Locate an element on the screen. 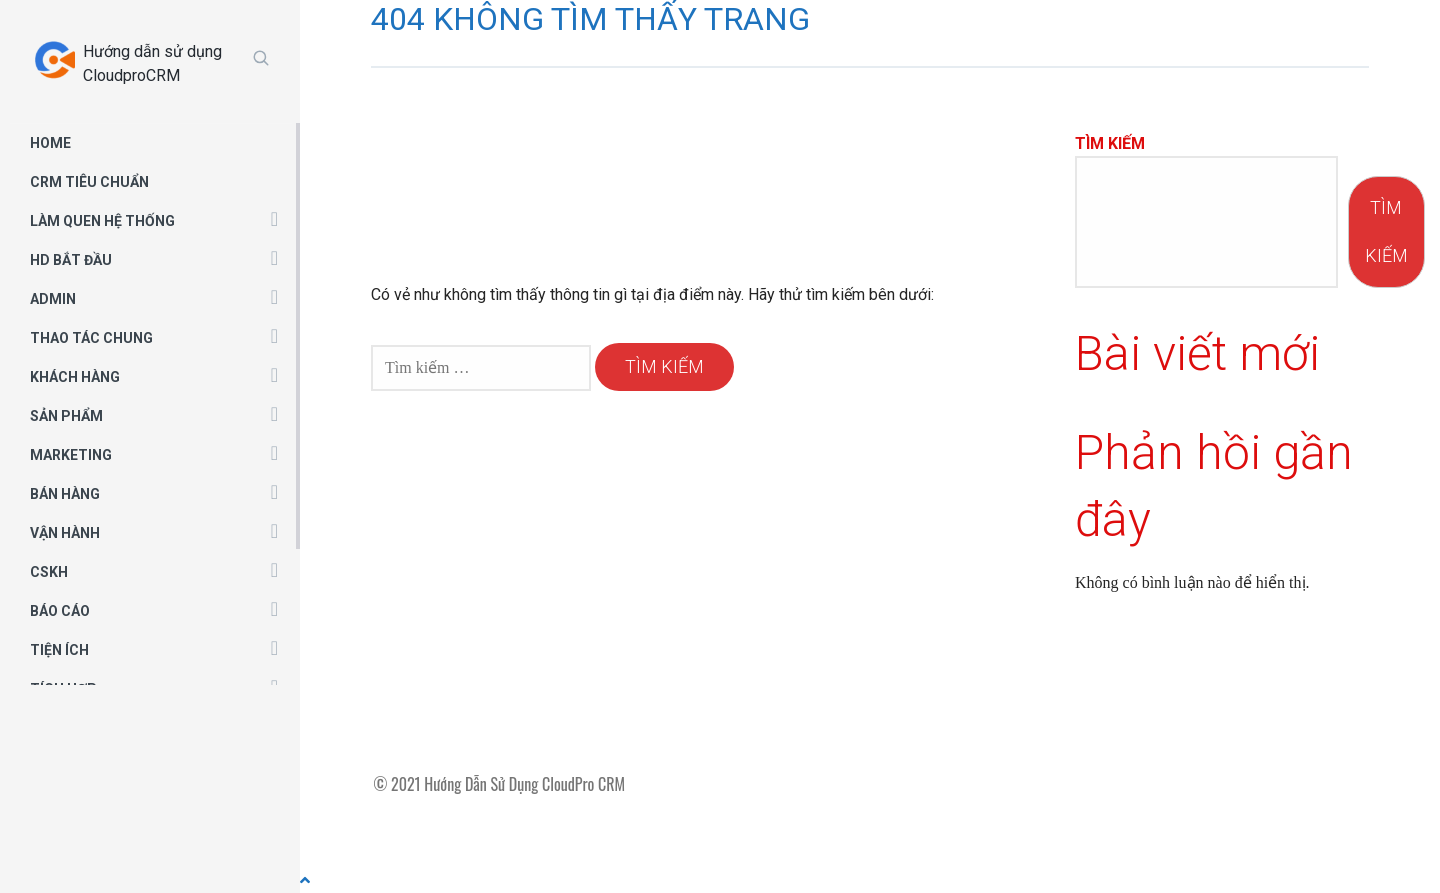  LÀM QUEN HỆ THỐNG is located at coordinates (102, 221).